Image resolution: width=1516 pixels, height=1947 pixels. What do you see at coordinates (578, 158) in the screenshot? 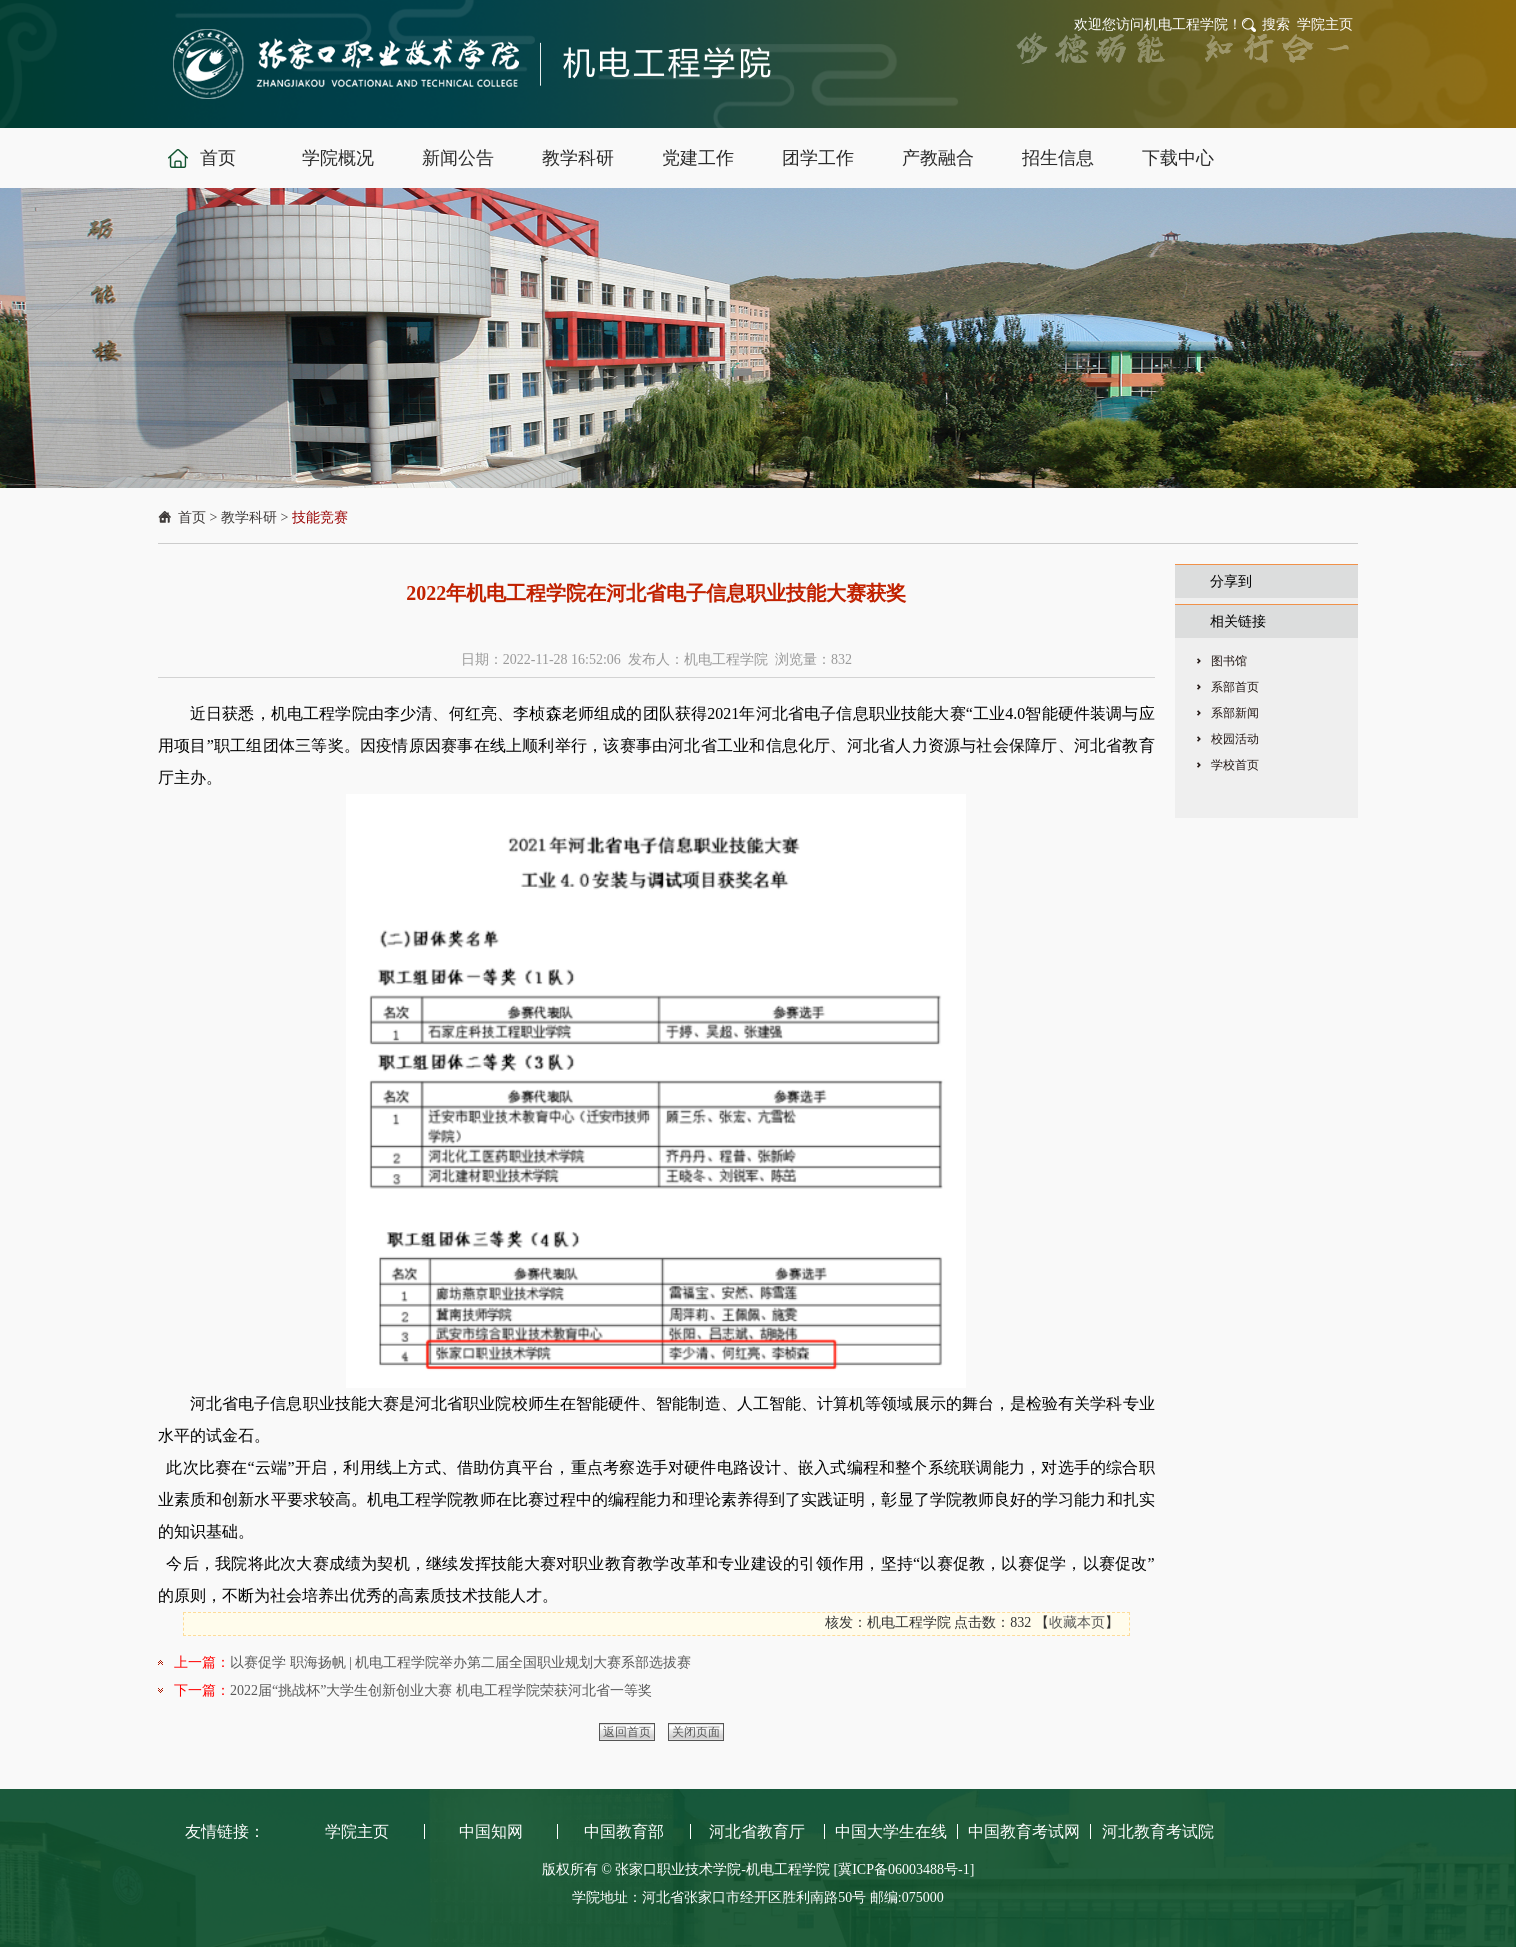
I see `教学科研 [button]` at bounding box center [578, 158].